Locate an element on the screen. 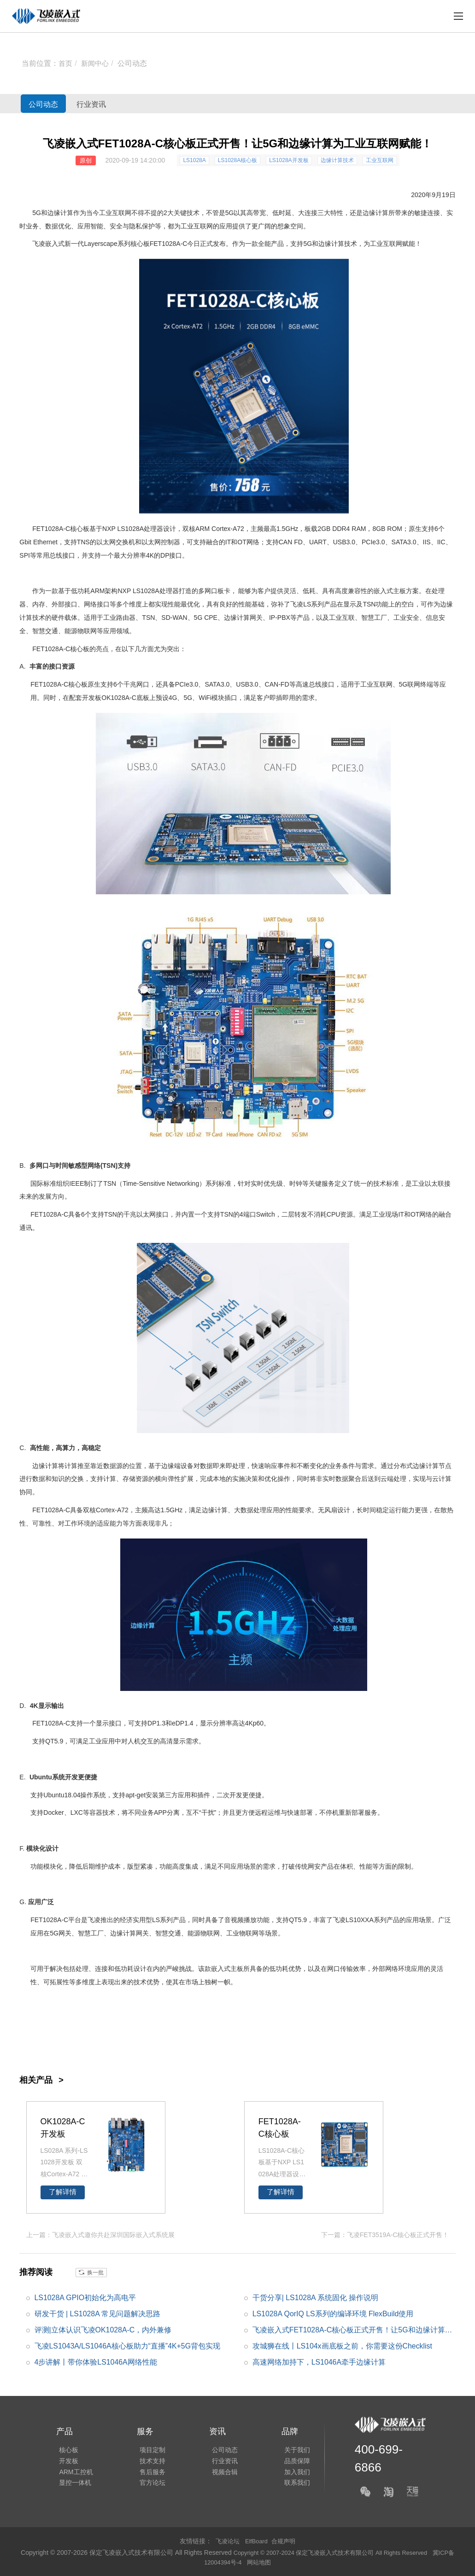  下一篇：飞凌FET3519A-C核心板正式开售！ is located at coordinates (385, 2234).